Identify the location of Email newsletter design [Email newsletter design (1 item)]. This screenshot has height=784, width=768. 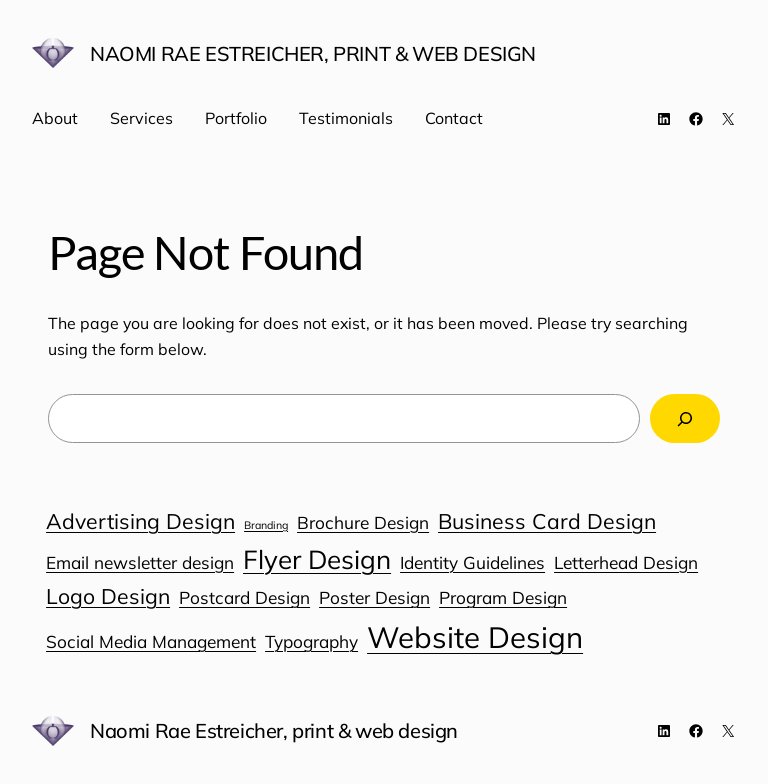
(140, 562).